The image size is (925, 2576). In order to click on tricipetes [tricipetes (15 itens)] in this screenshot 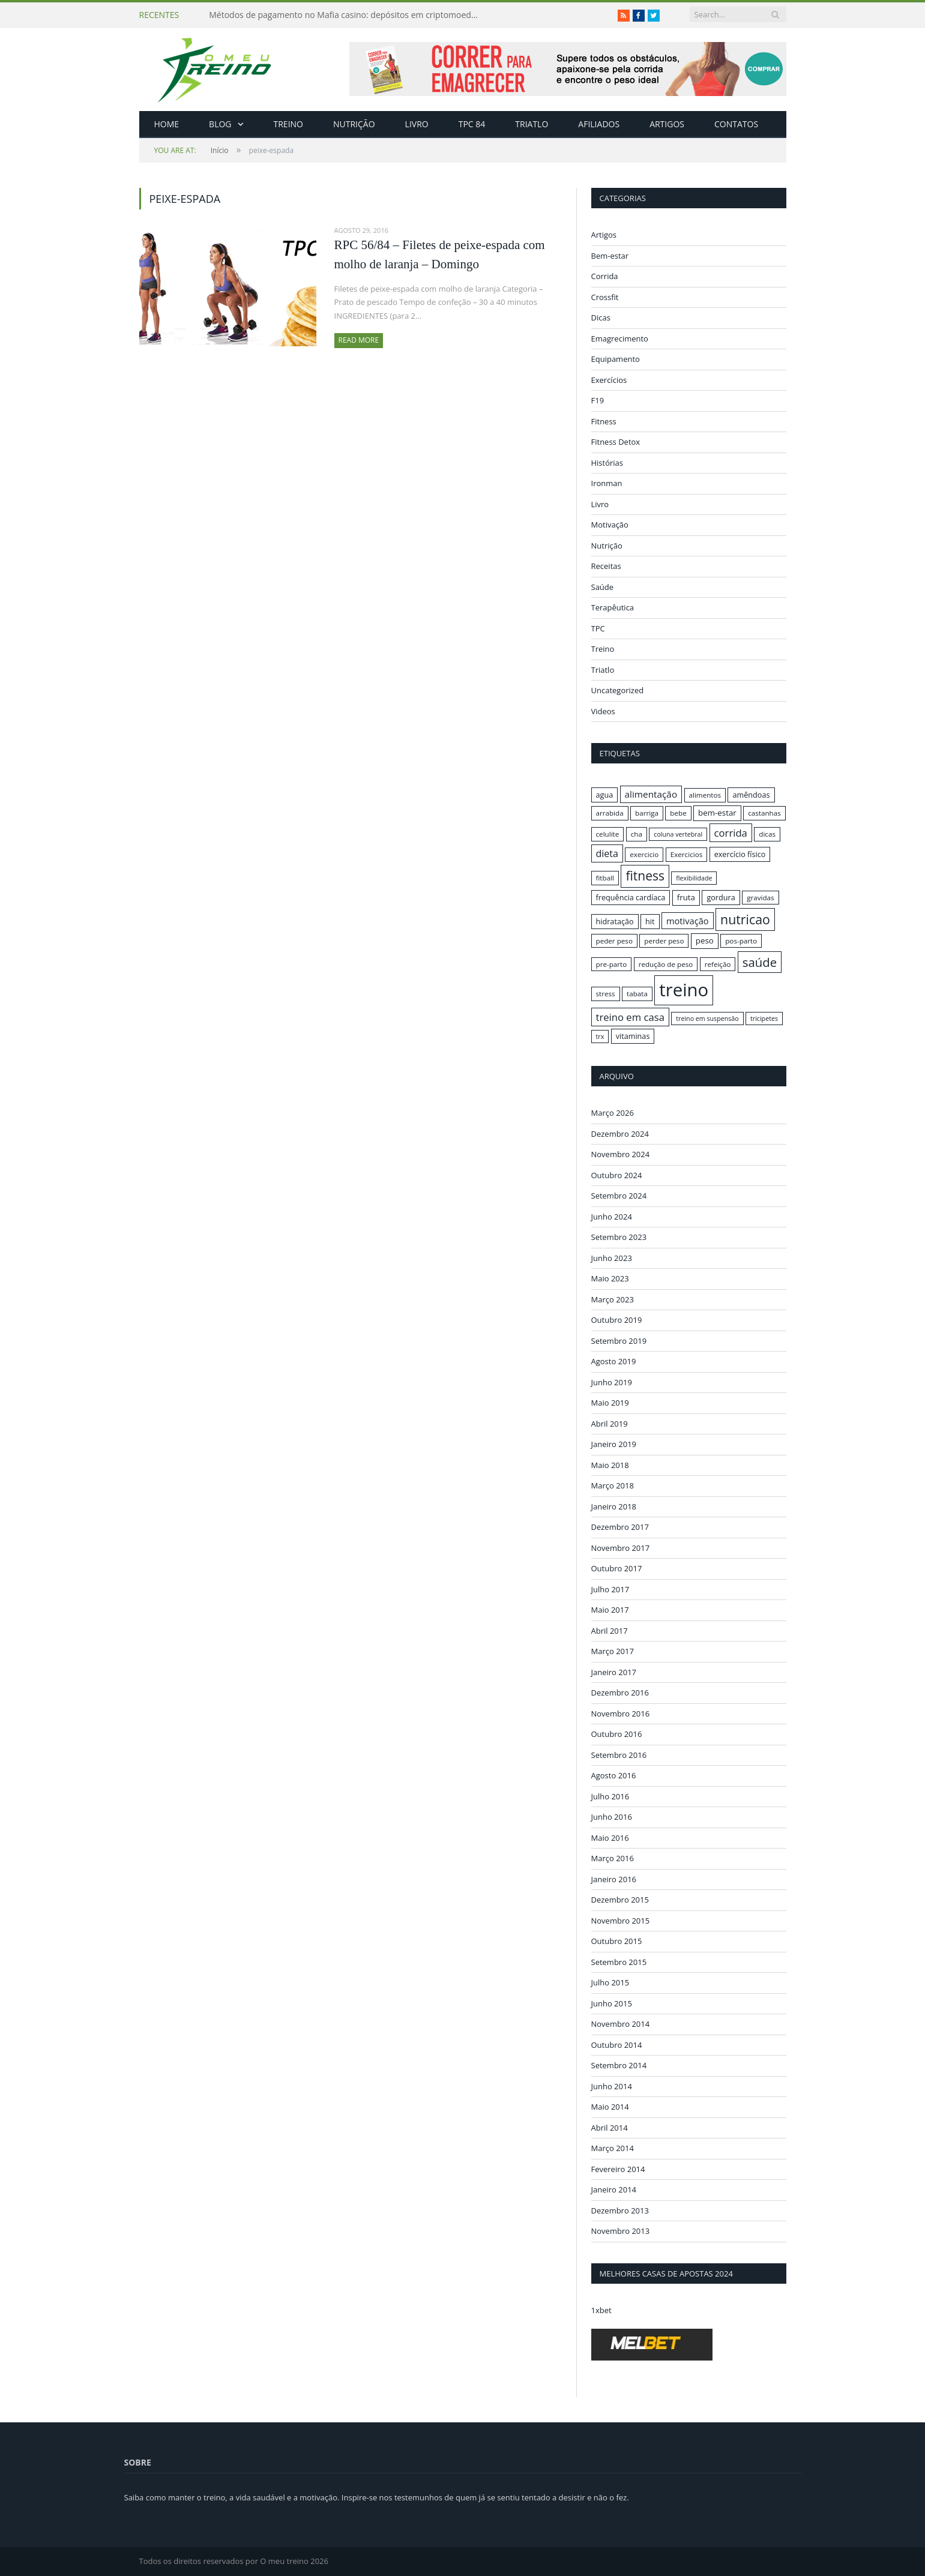, I will do `click(764, 1018)`.